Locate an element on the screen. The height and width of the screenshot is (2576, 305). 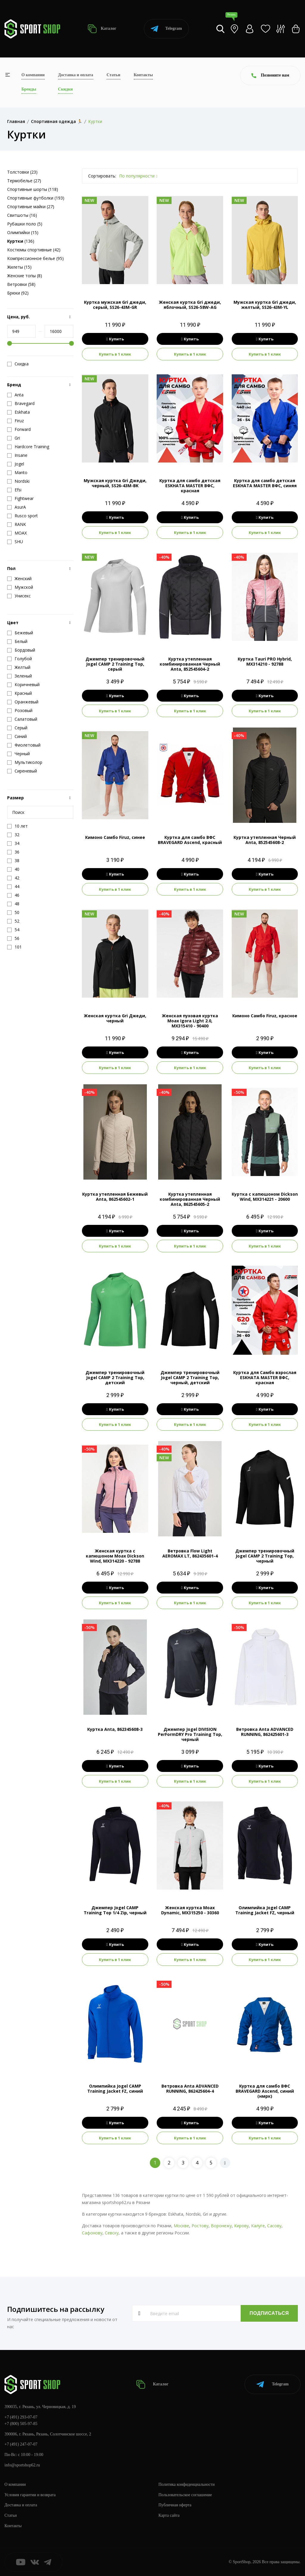
Костюмы спортивные (42) is located at coordinates (33, 250).